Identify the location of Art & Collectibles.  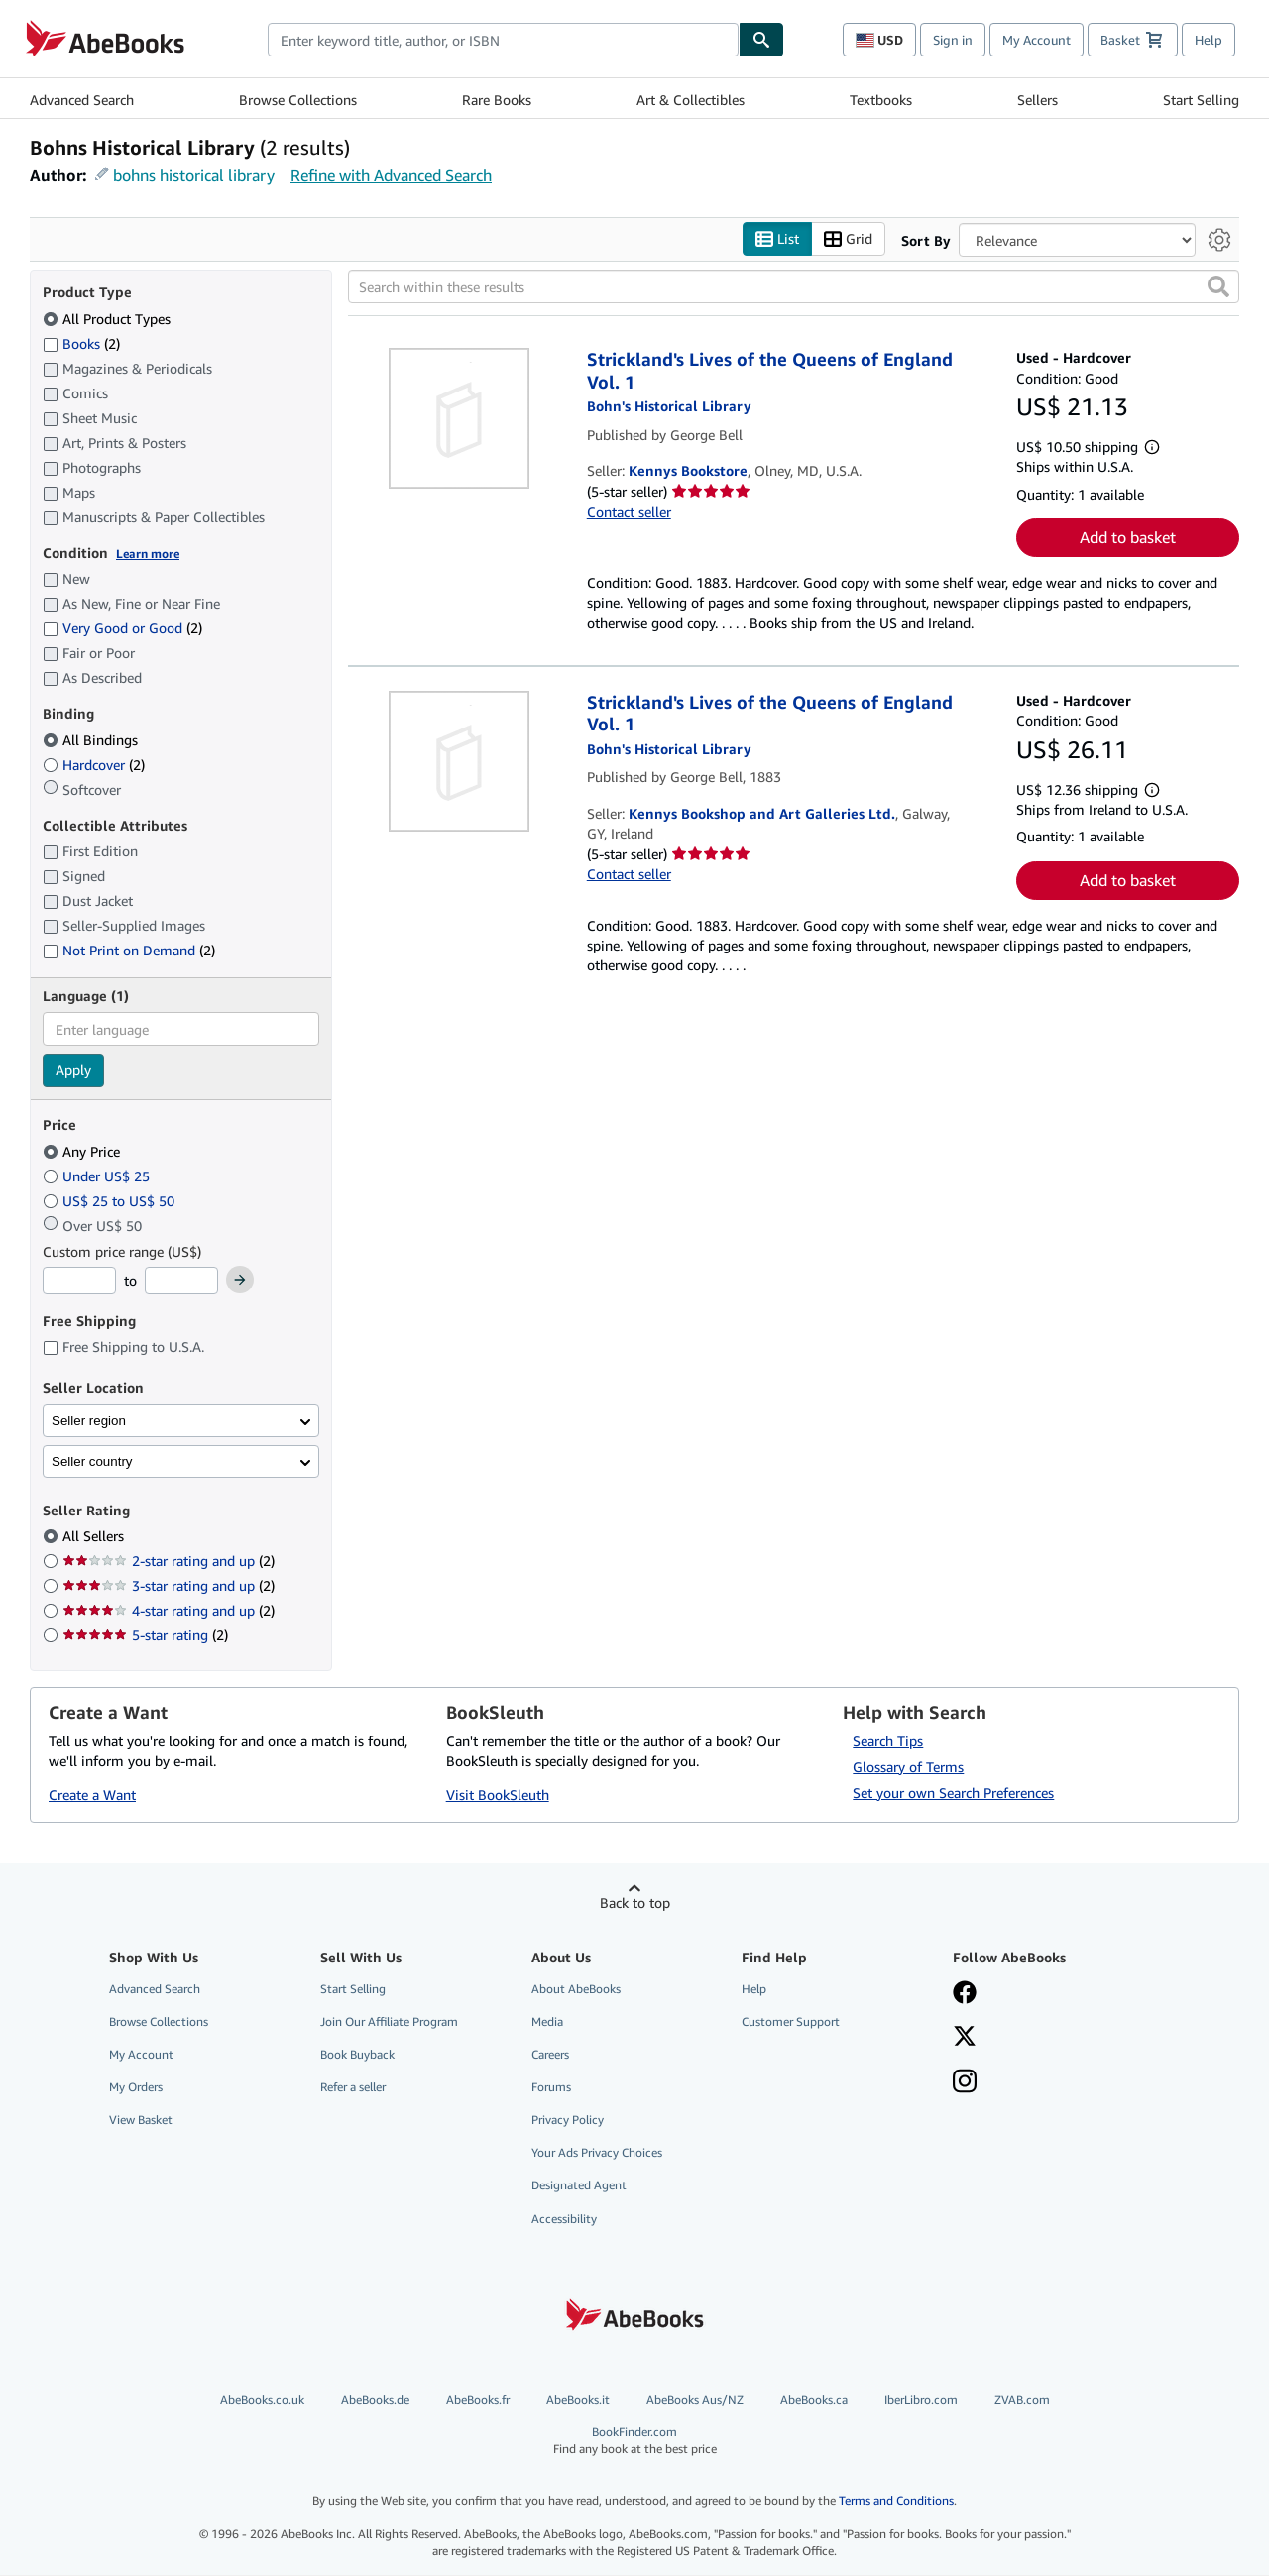
(690, 99).